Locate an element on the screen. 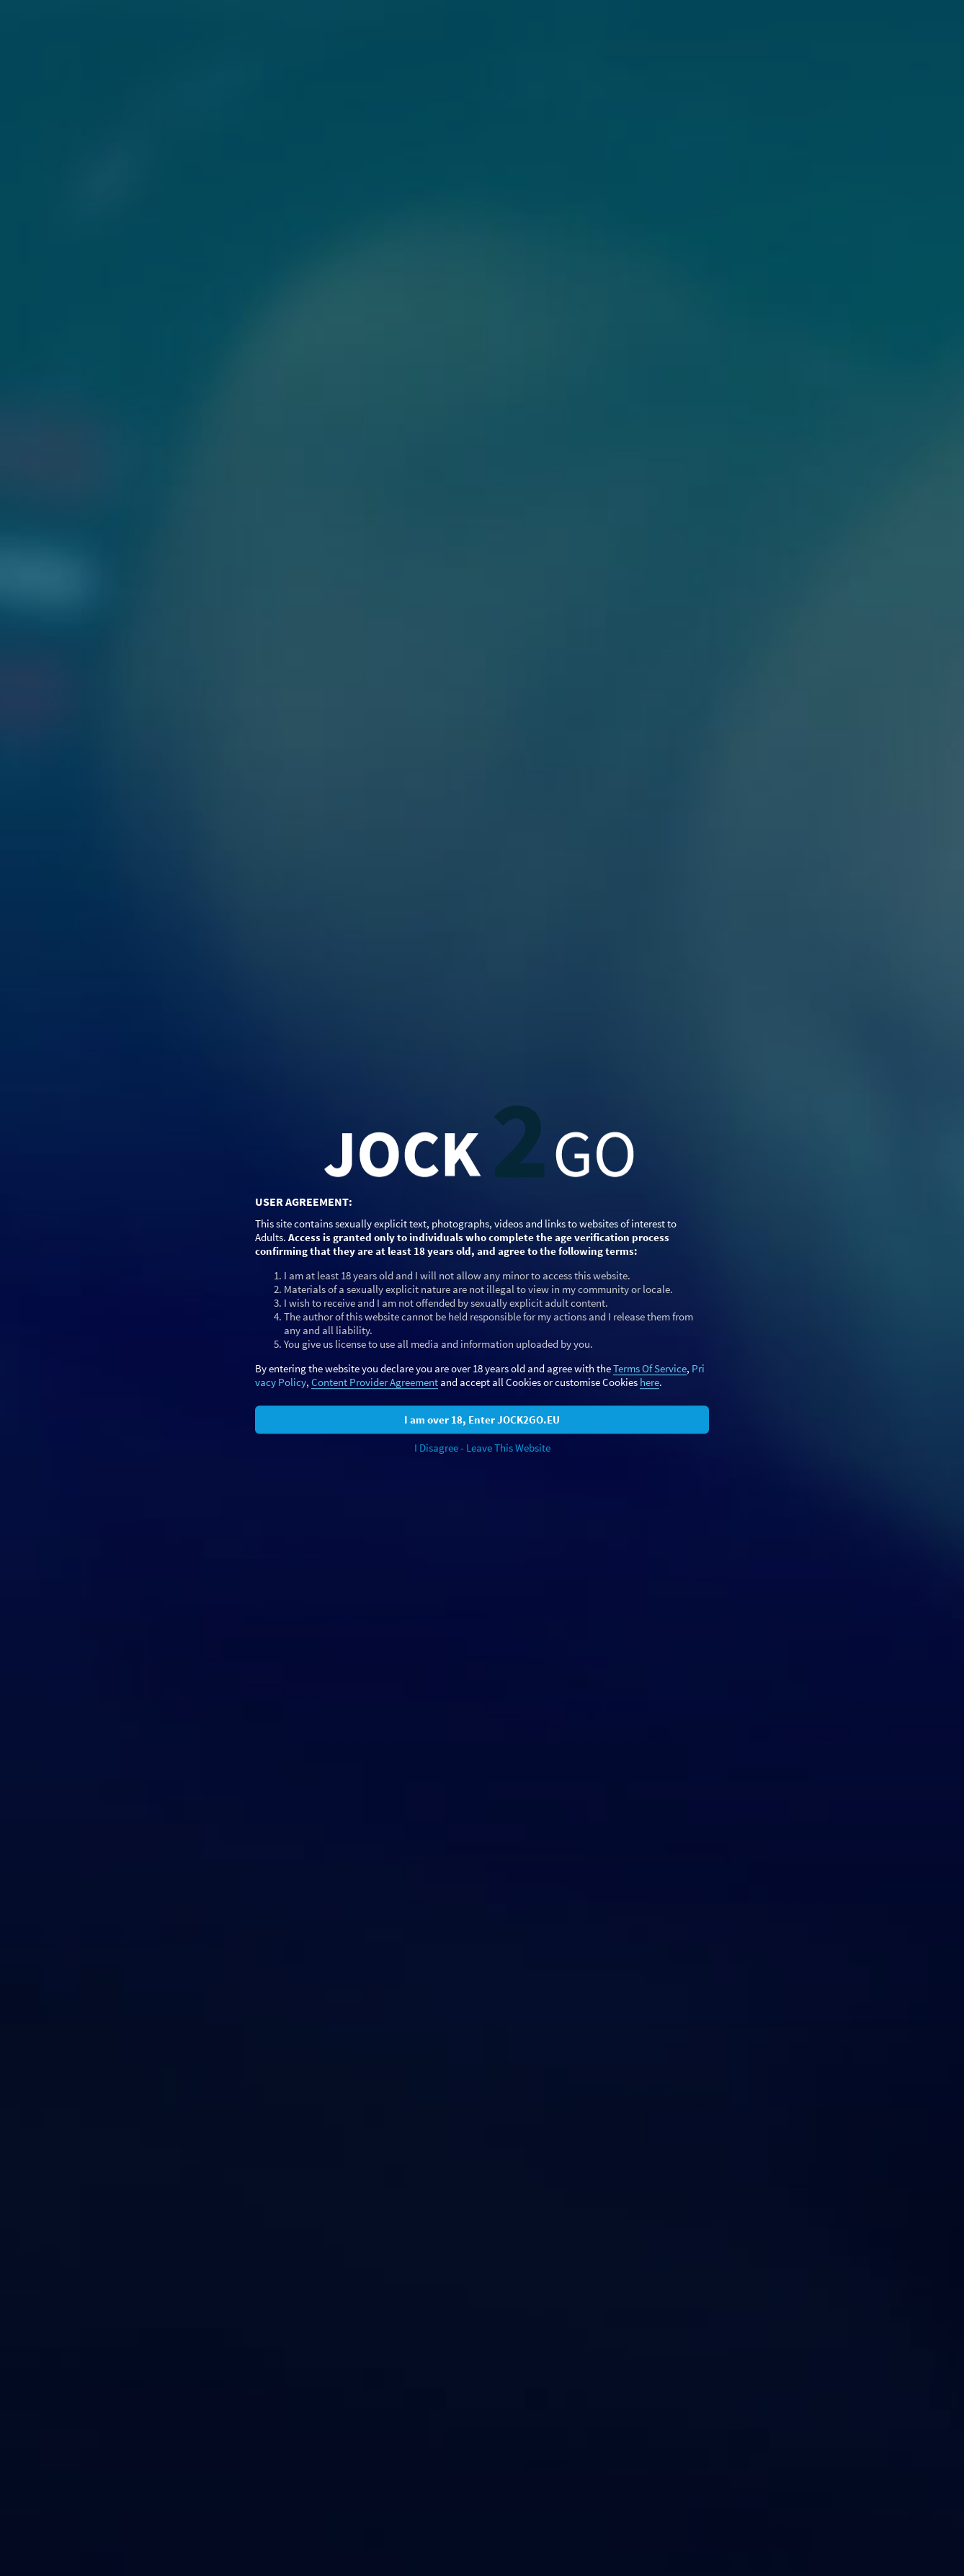 This screenshot has width=964, height=2576. here is located at coordinates (649, 1382).